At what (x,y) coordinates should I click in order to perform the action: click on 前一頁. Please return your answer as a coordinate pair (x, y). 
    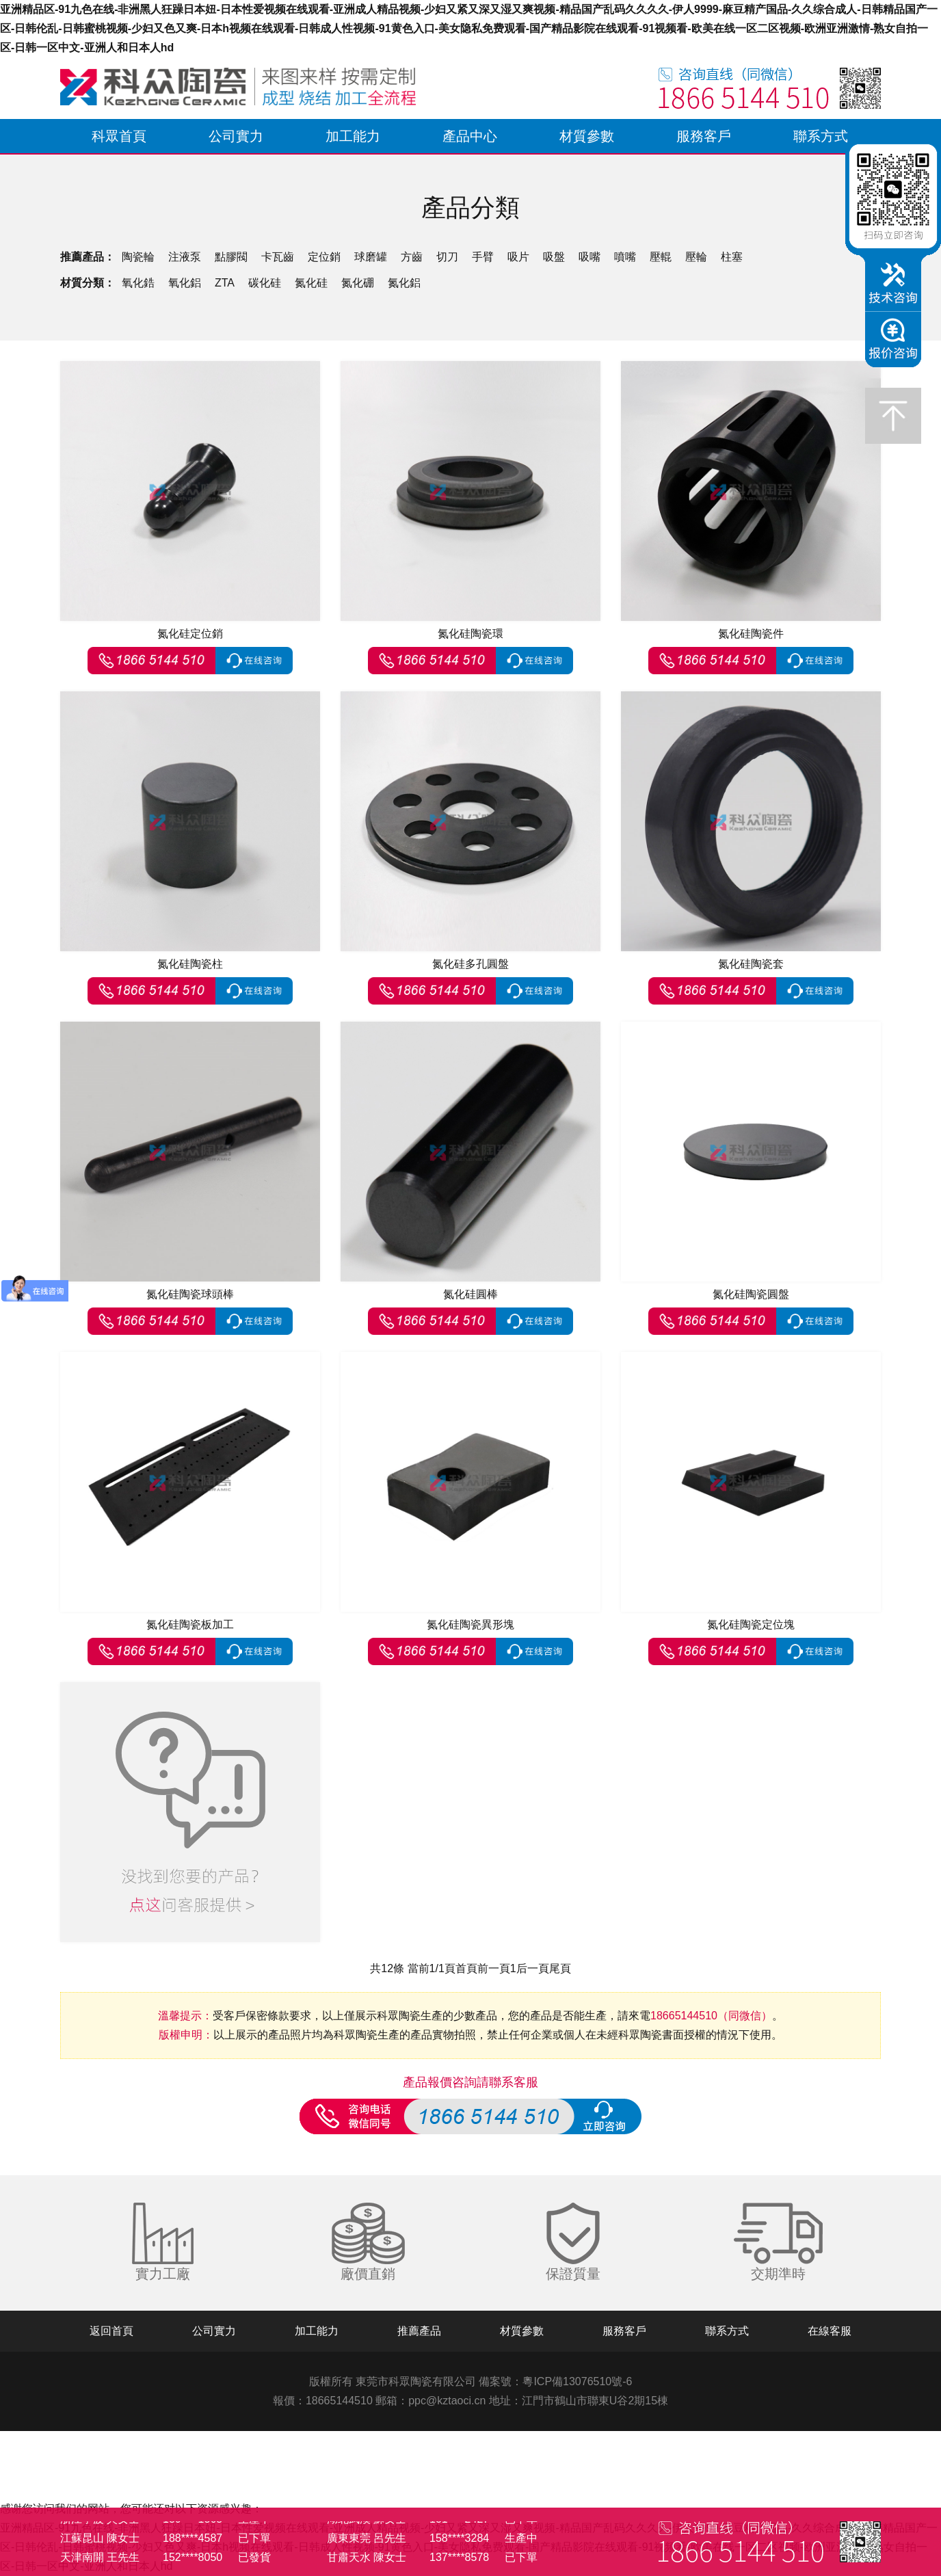
    Looking at the image, I should click on (493, 1968).